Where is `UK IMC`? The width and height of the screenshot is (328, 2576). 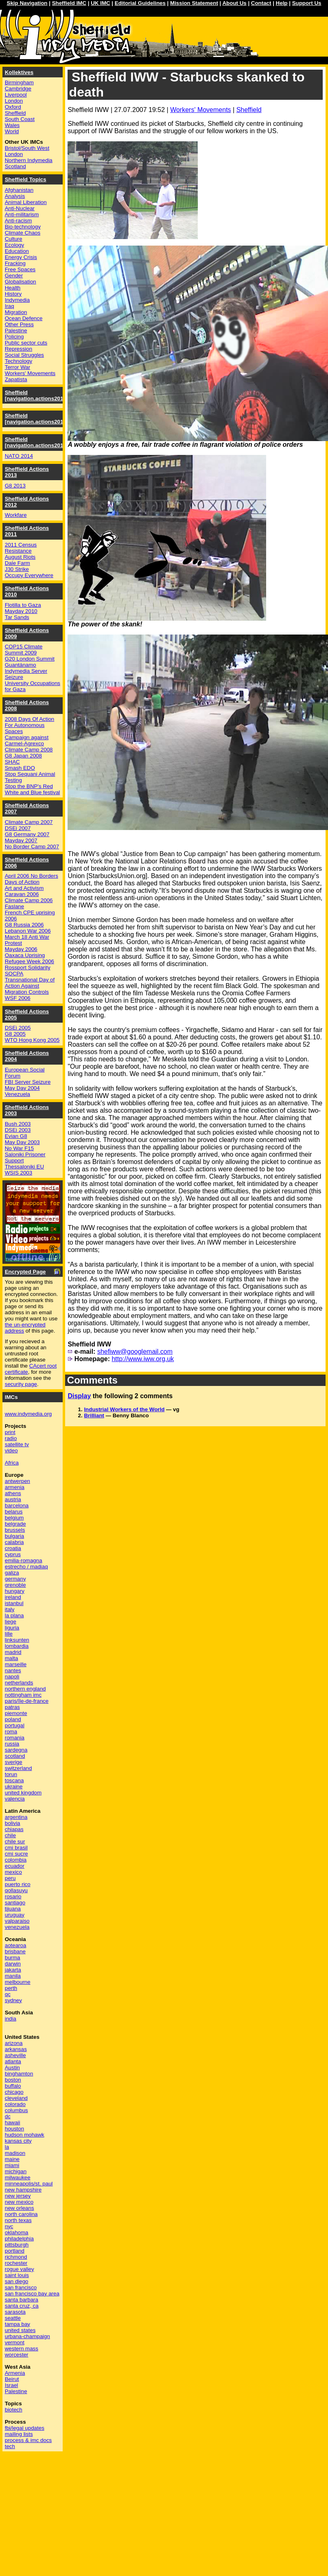
UK IMC is located at coordinates (100, 3).